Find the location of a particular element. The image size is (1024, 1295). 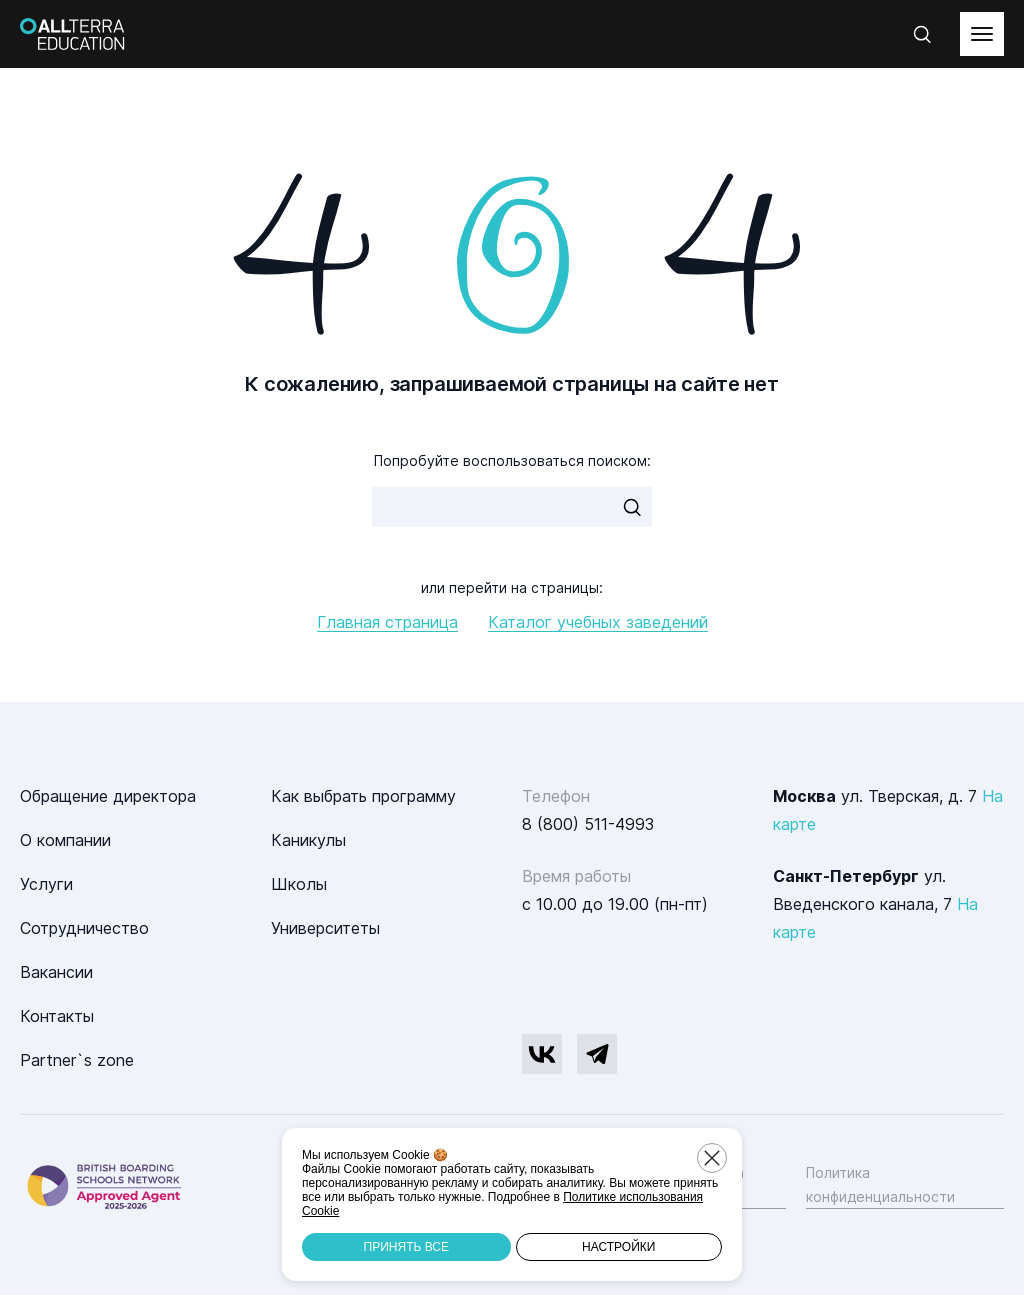

Главная страница is located at coordinates (387, 622).